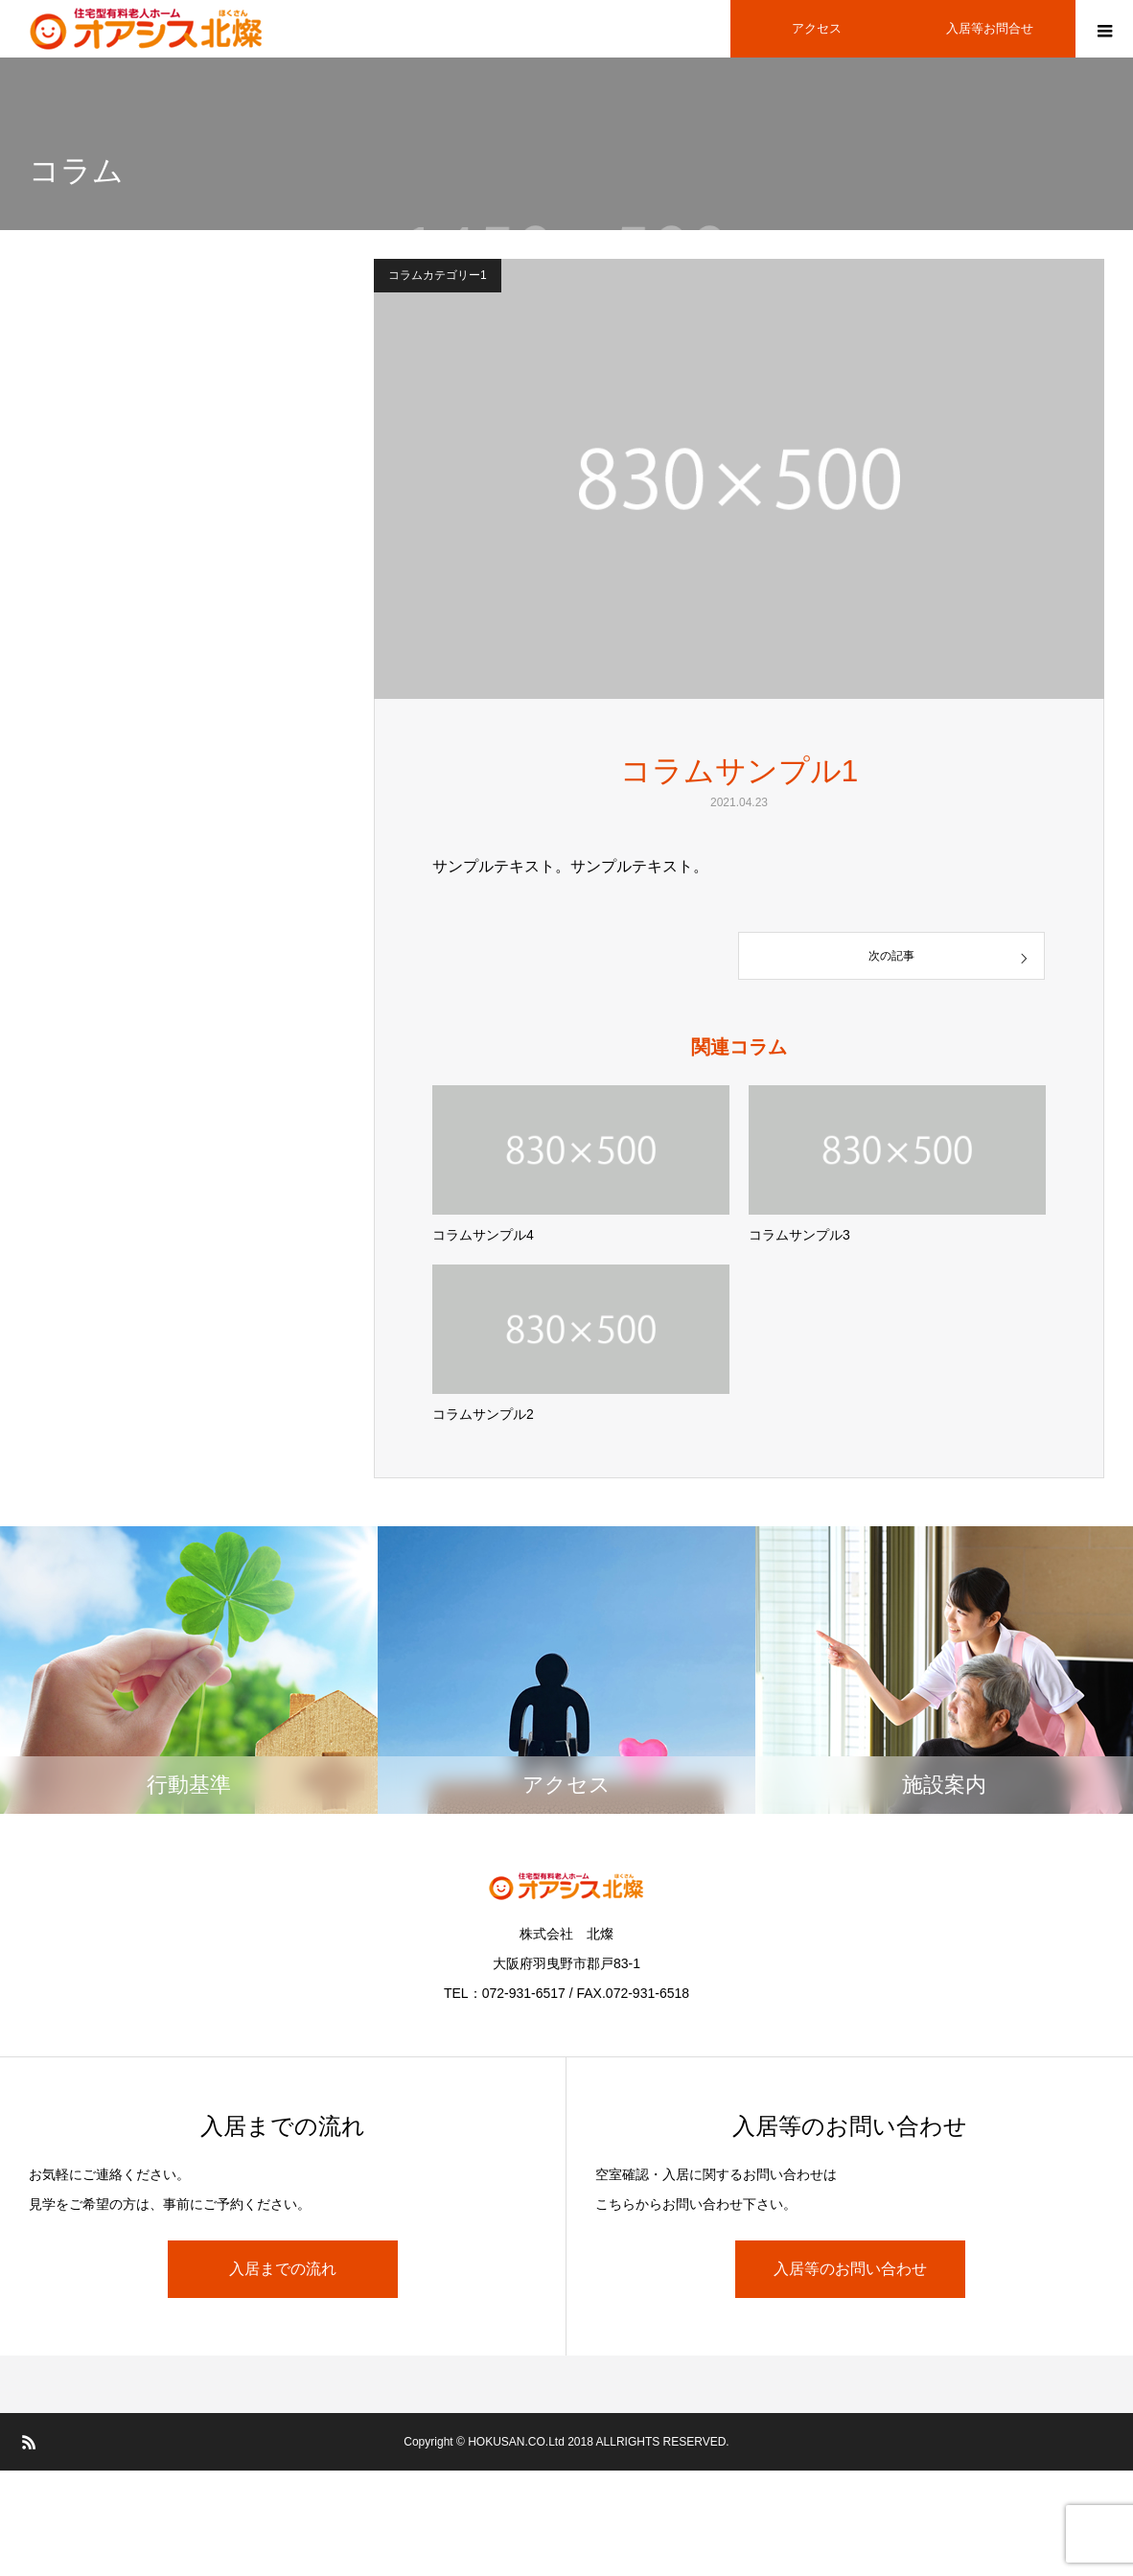  What do you see at coordinates (989, 28) in the screenshot?
I see `入居等お問合せ` at bounding box center [989, 28].